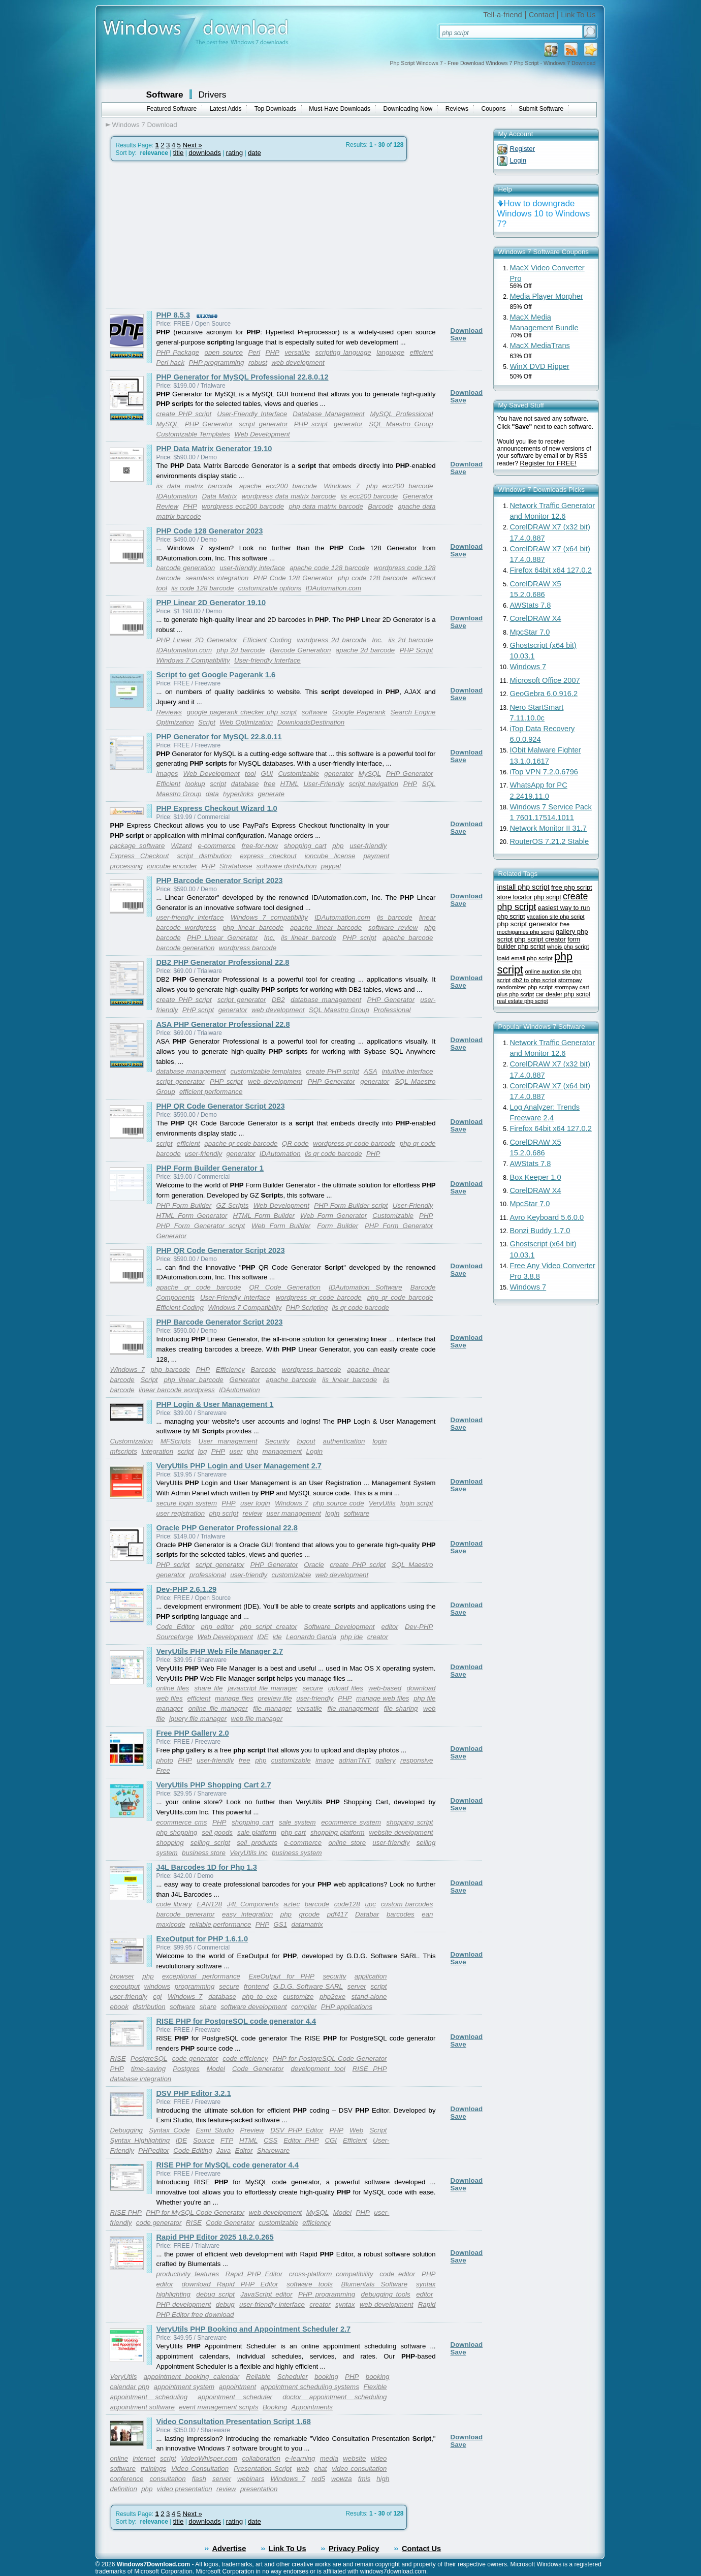 This screenshot has height=2576, width=701. I want to click on Customizable, so click(298, 773).